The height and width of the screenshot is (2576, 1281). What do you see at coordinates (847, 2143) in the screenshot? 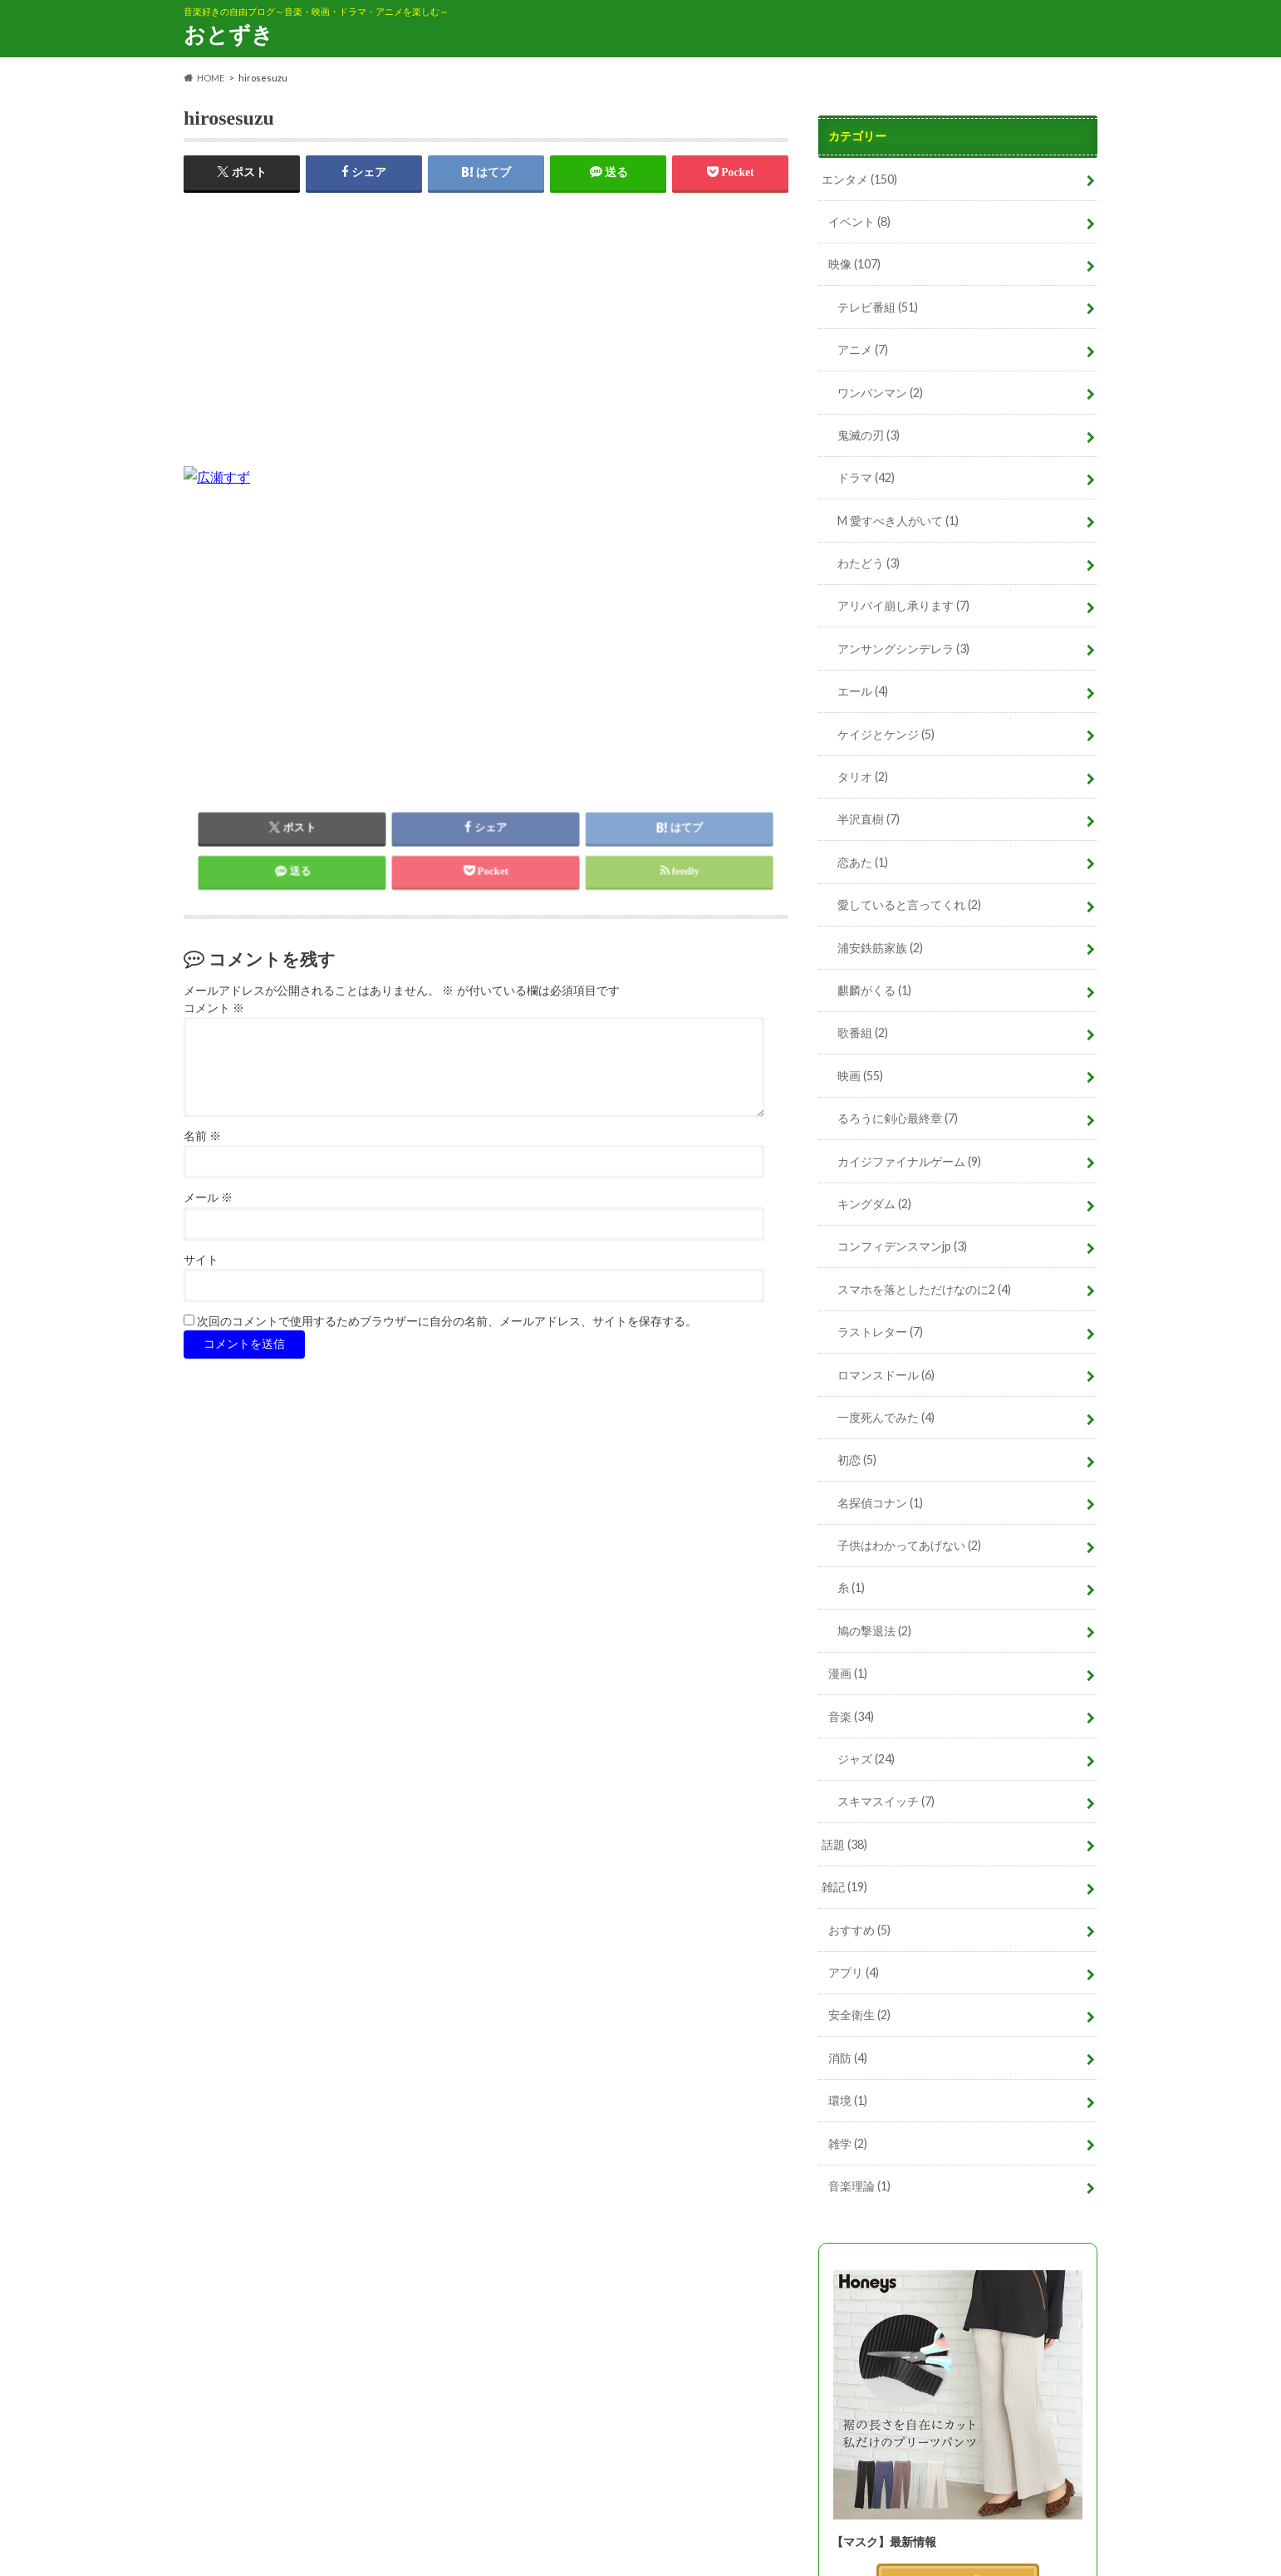
I see `雑学` at bounding box center [847, 2143].